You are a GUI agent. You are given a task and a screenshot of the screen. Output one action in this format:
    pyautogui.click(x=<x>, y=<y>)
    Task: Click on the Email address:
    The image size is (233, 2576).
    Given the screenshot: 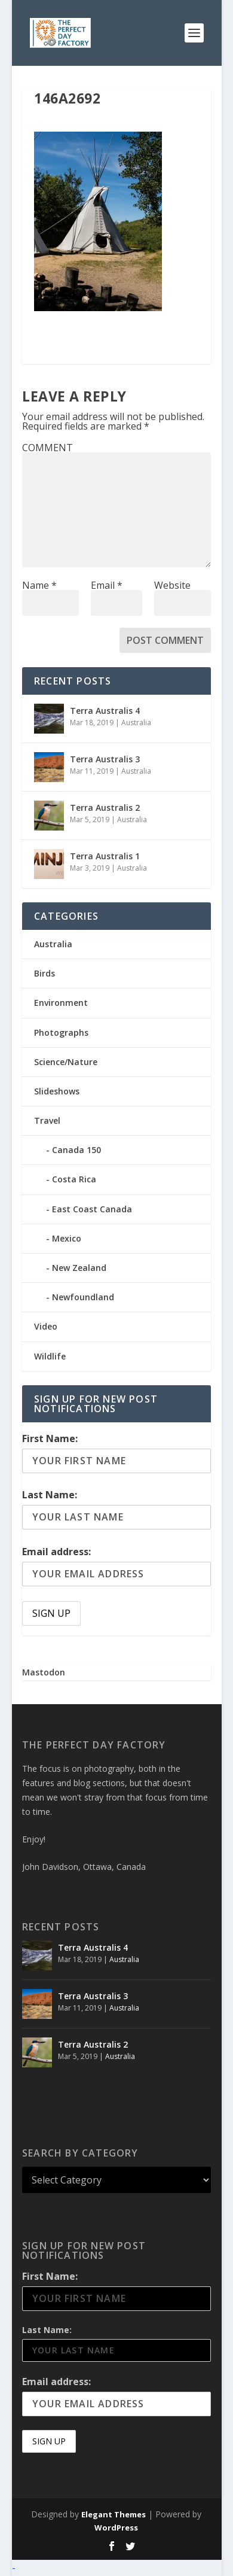 What is the action you would take?
    pyautogui.click(x=56, y=1551)
    